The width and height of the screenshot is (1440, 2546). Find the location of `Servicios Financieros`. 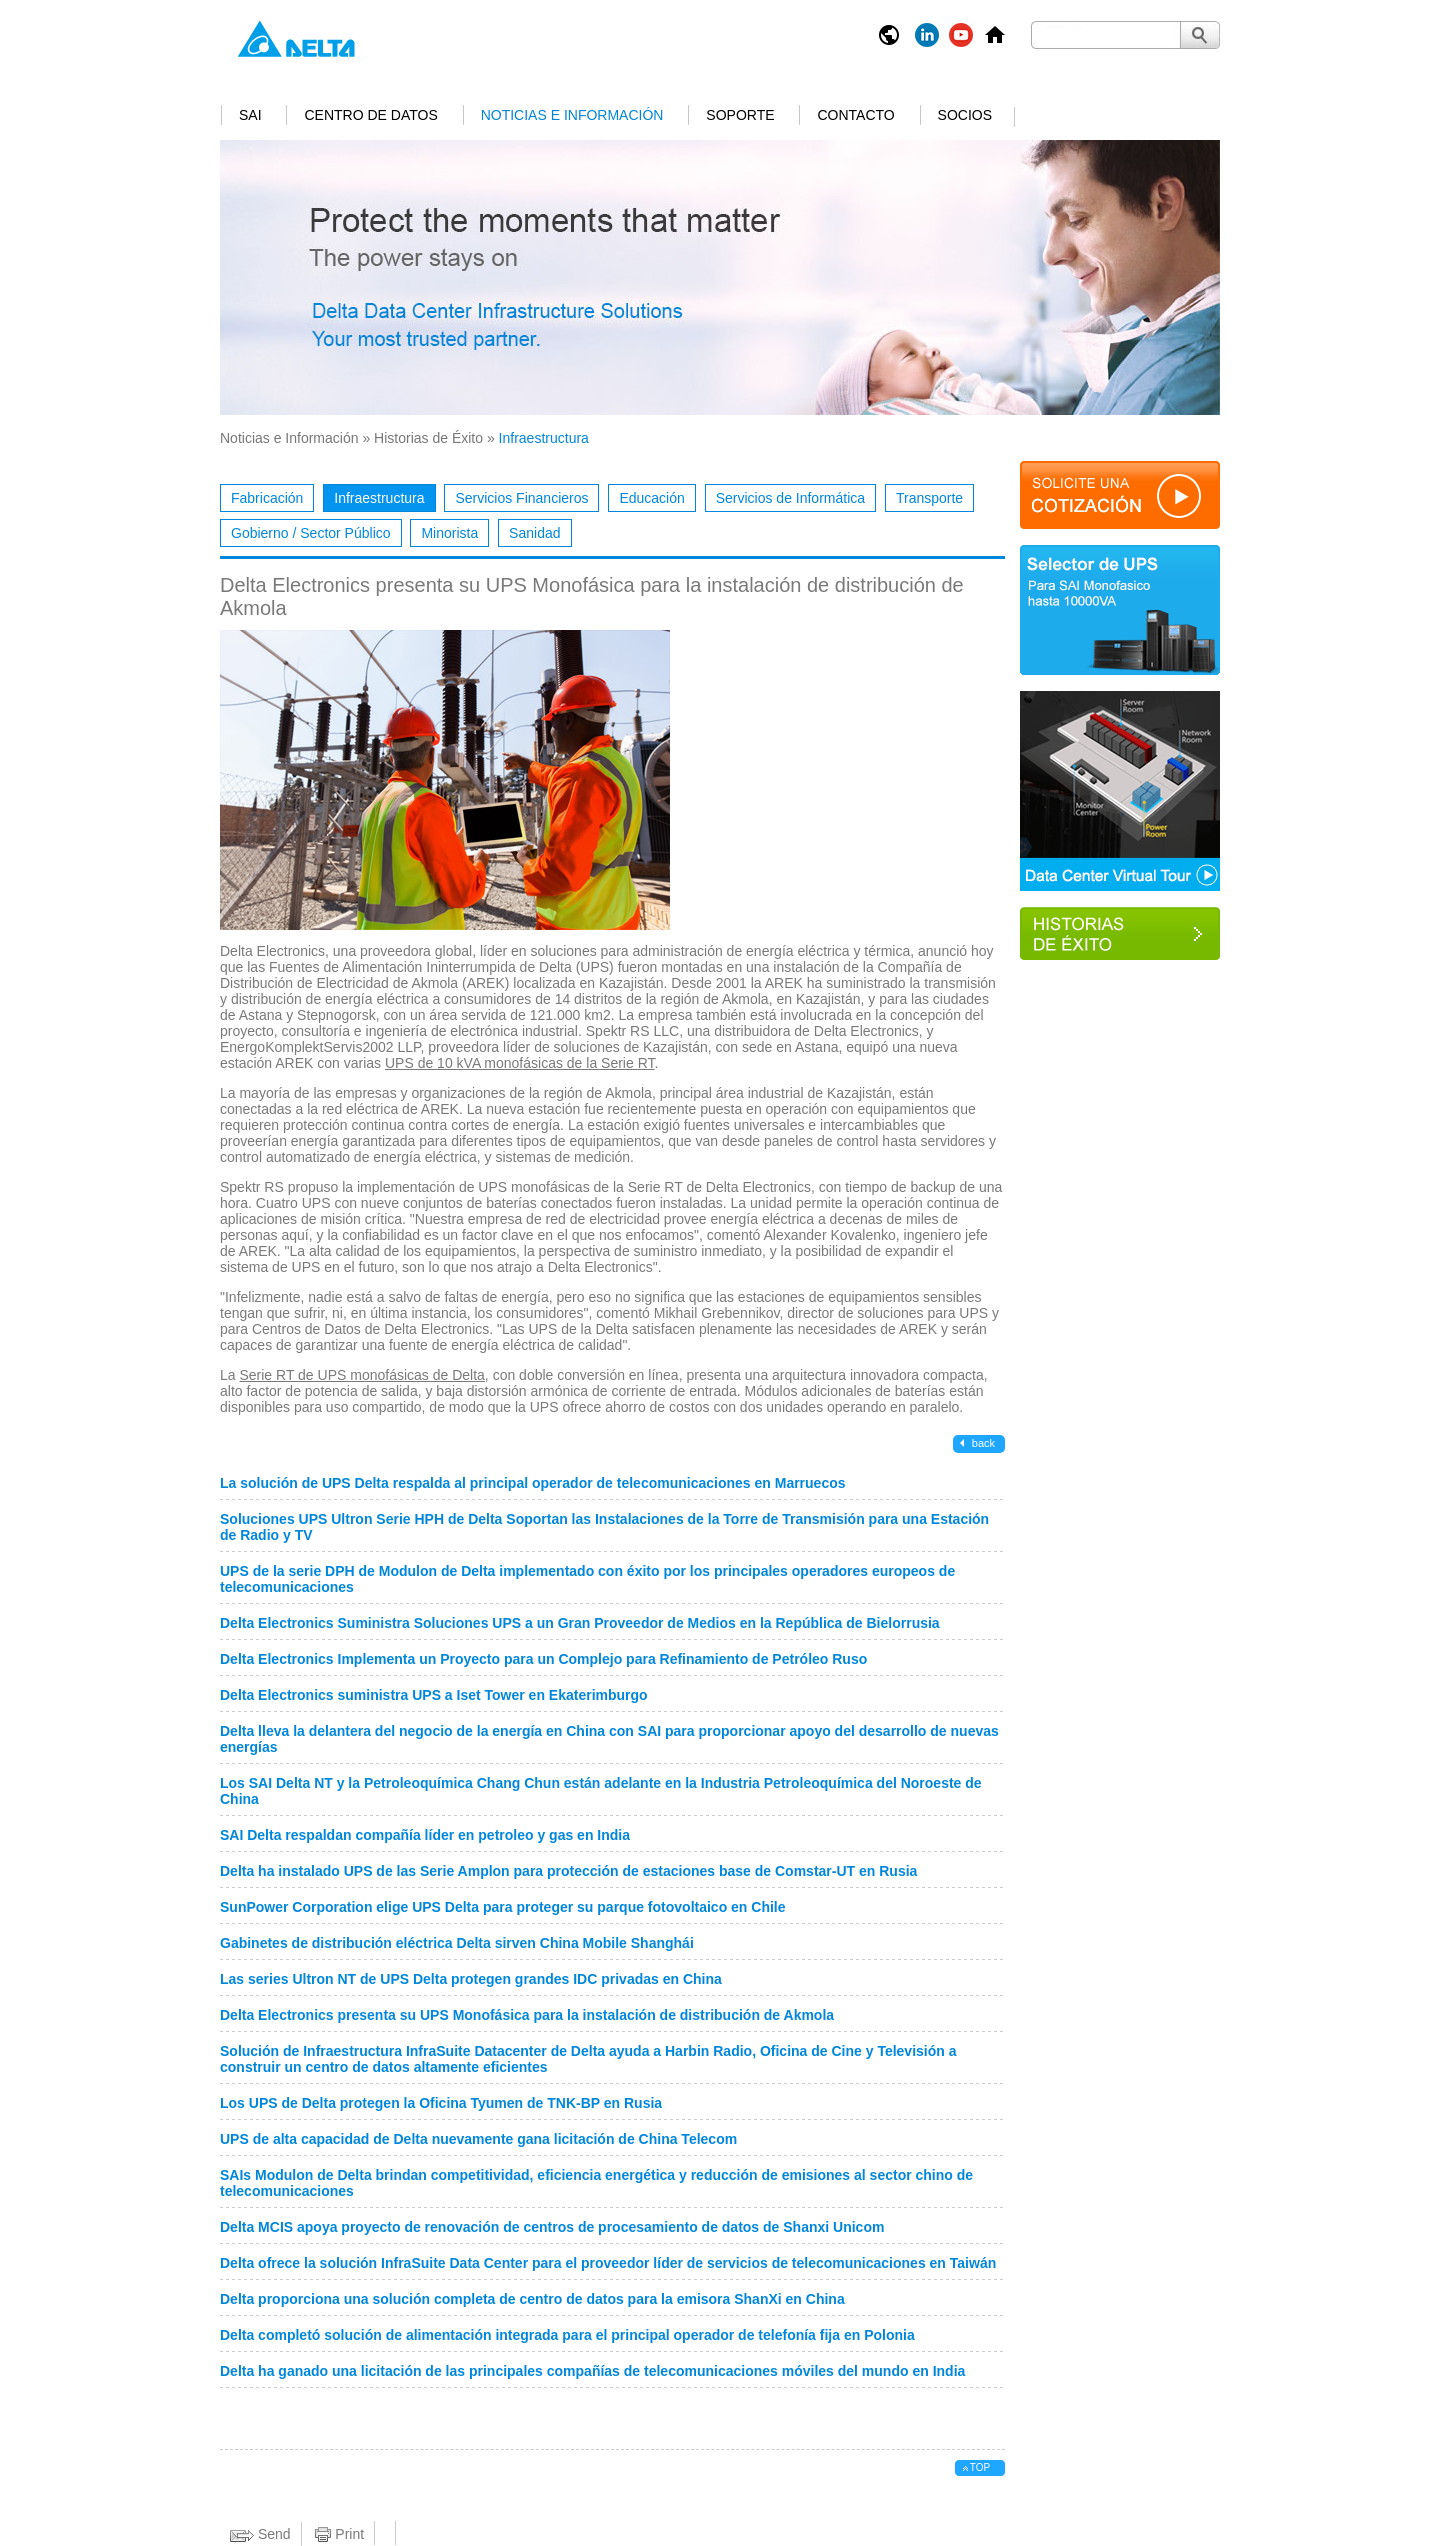

Servicios Financieros is located at coordinates (521, 498).